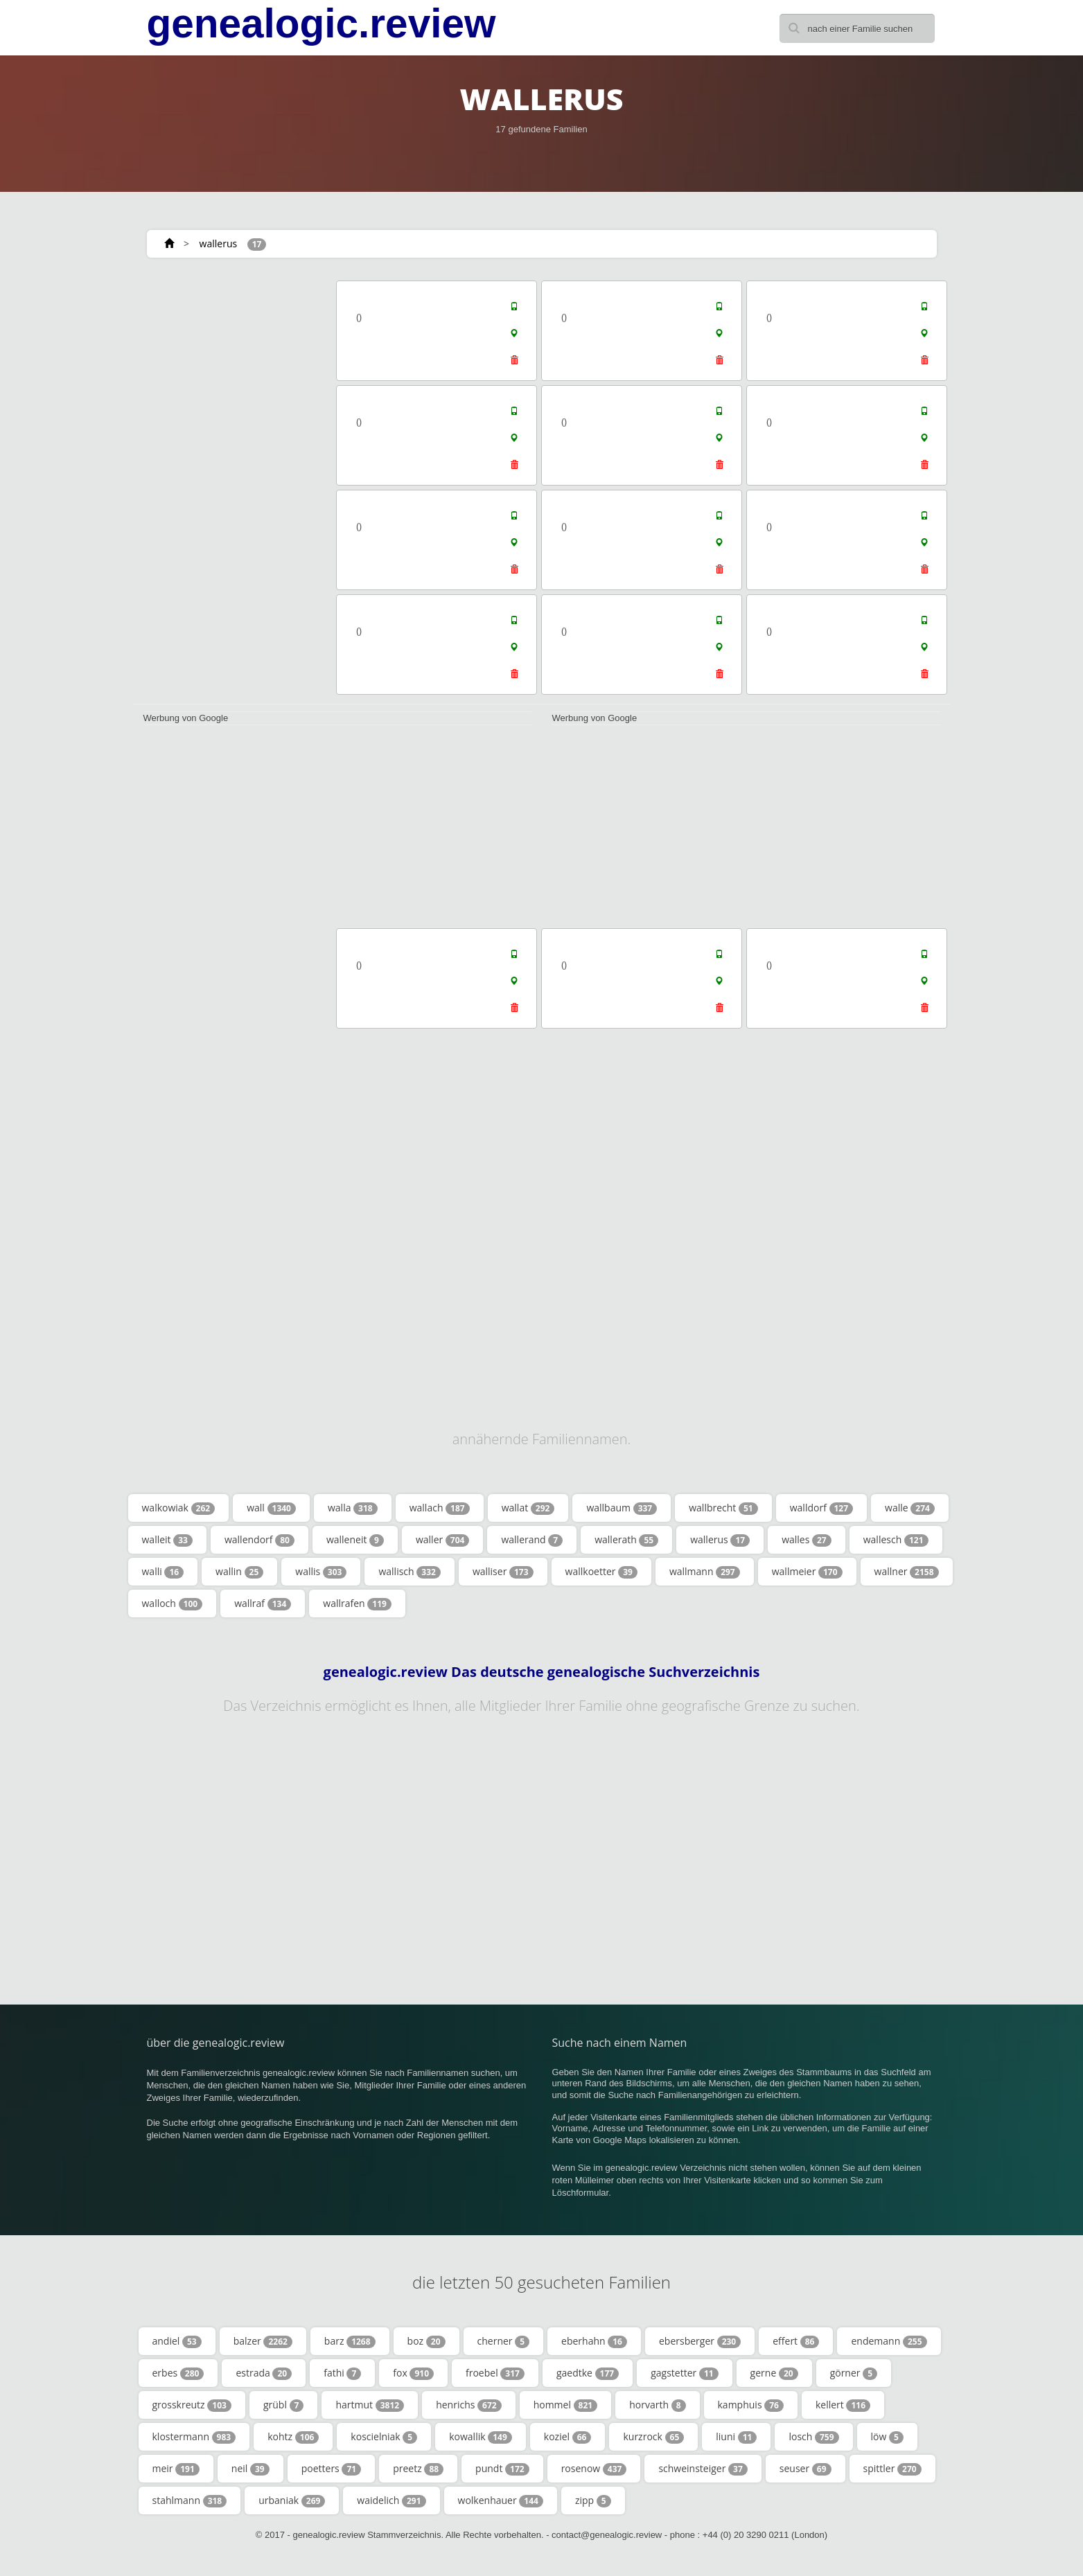 The width and height of the screenshot is (1083, 2576). I want to click on wallat, so click(528, 1508).